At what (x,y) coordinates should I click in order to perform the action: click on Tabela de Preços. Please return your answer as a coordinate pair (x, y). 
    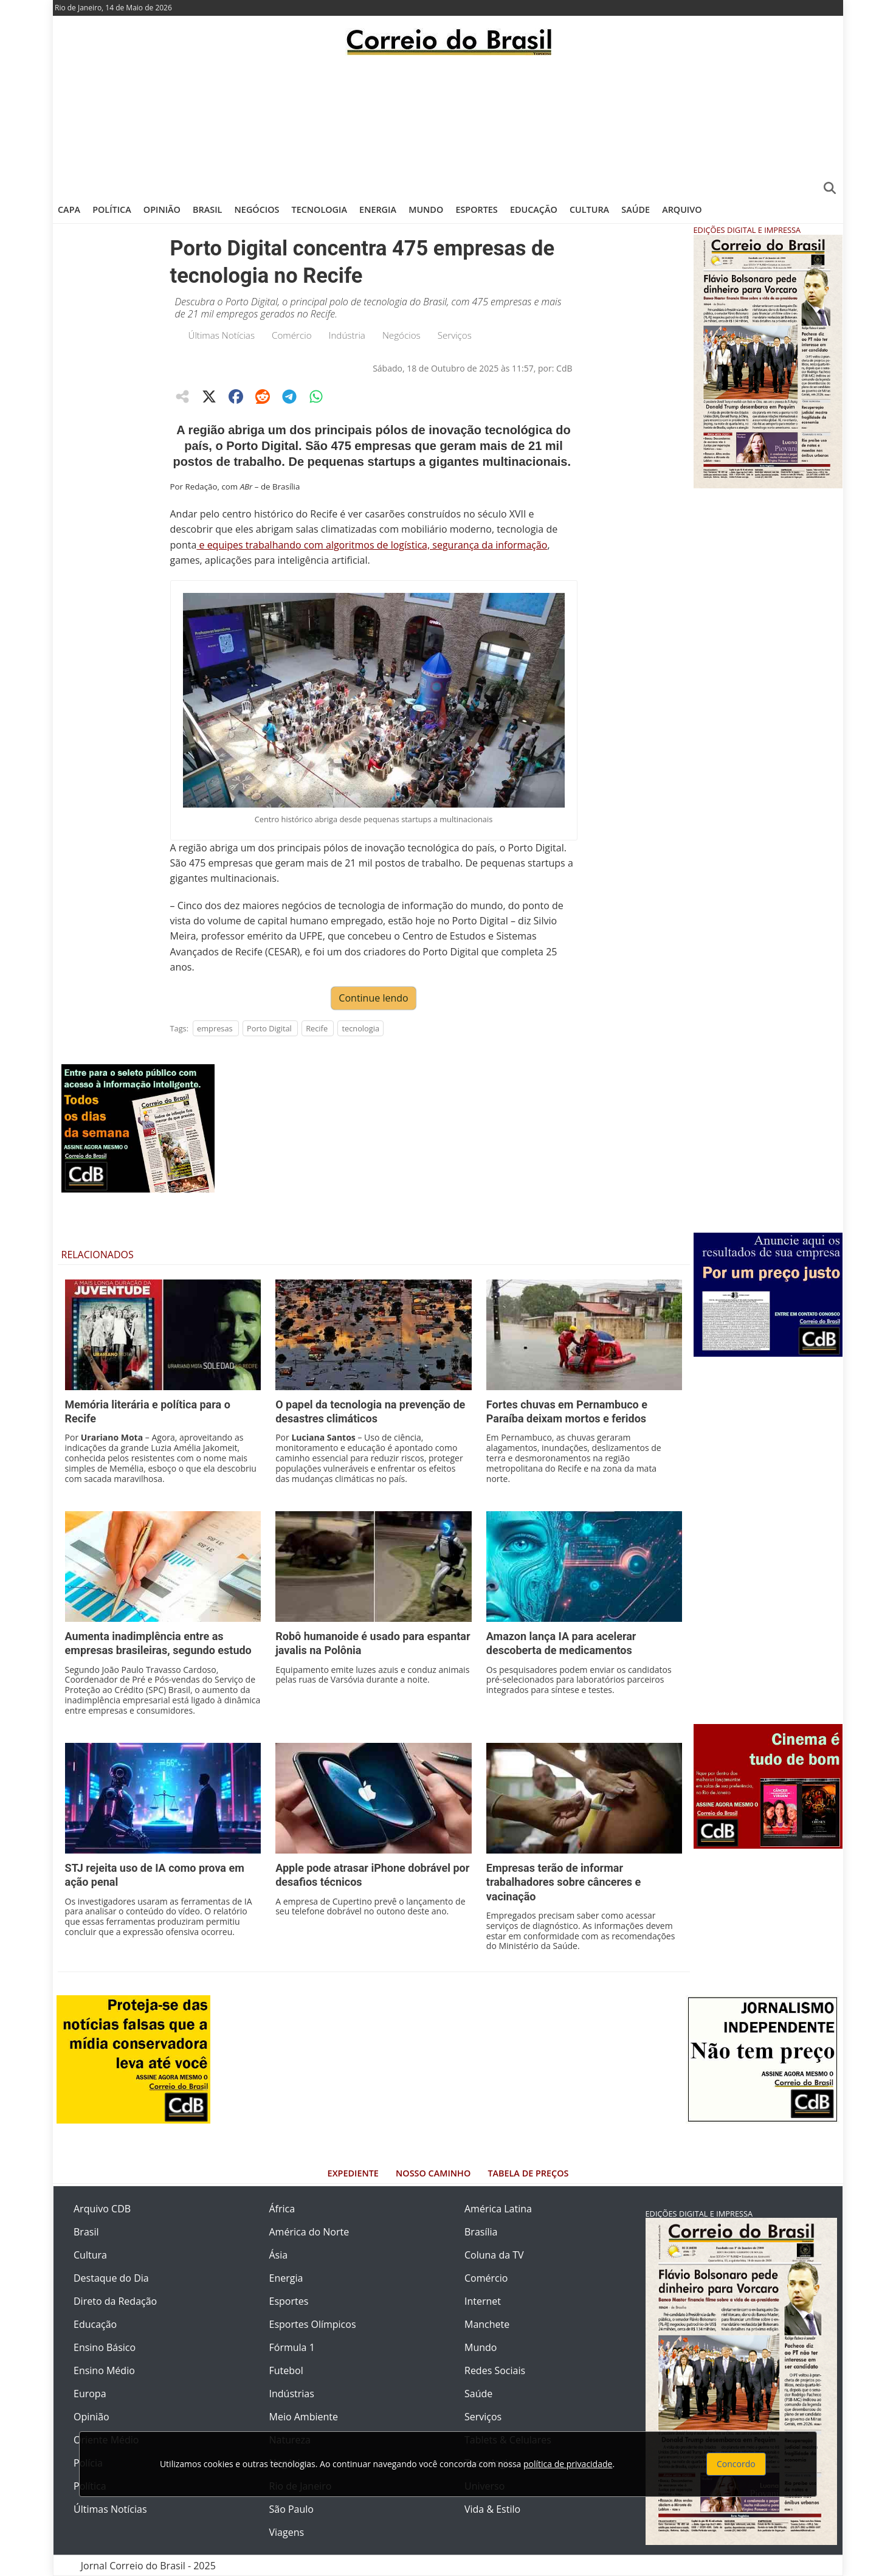
    Looking at the image, I should click on (528, 2173).